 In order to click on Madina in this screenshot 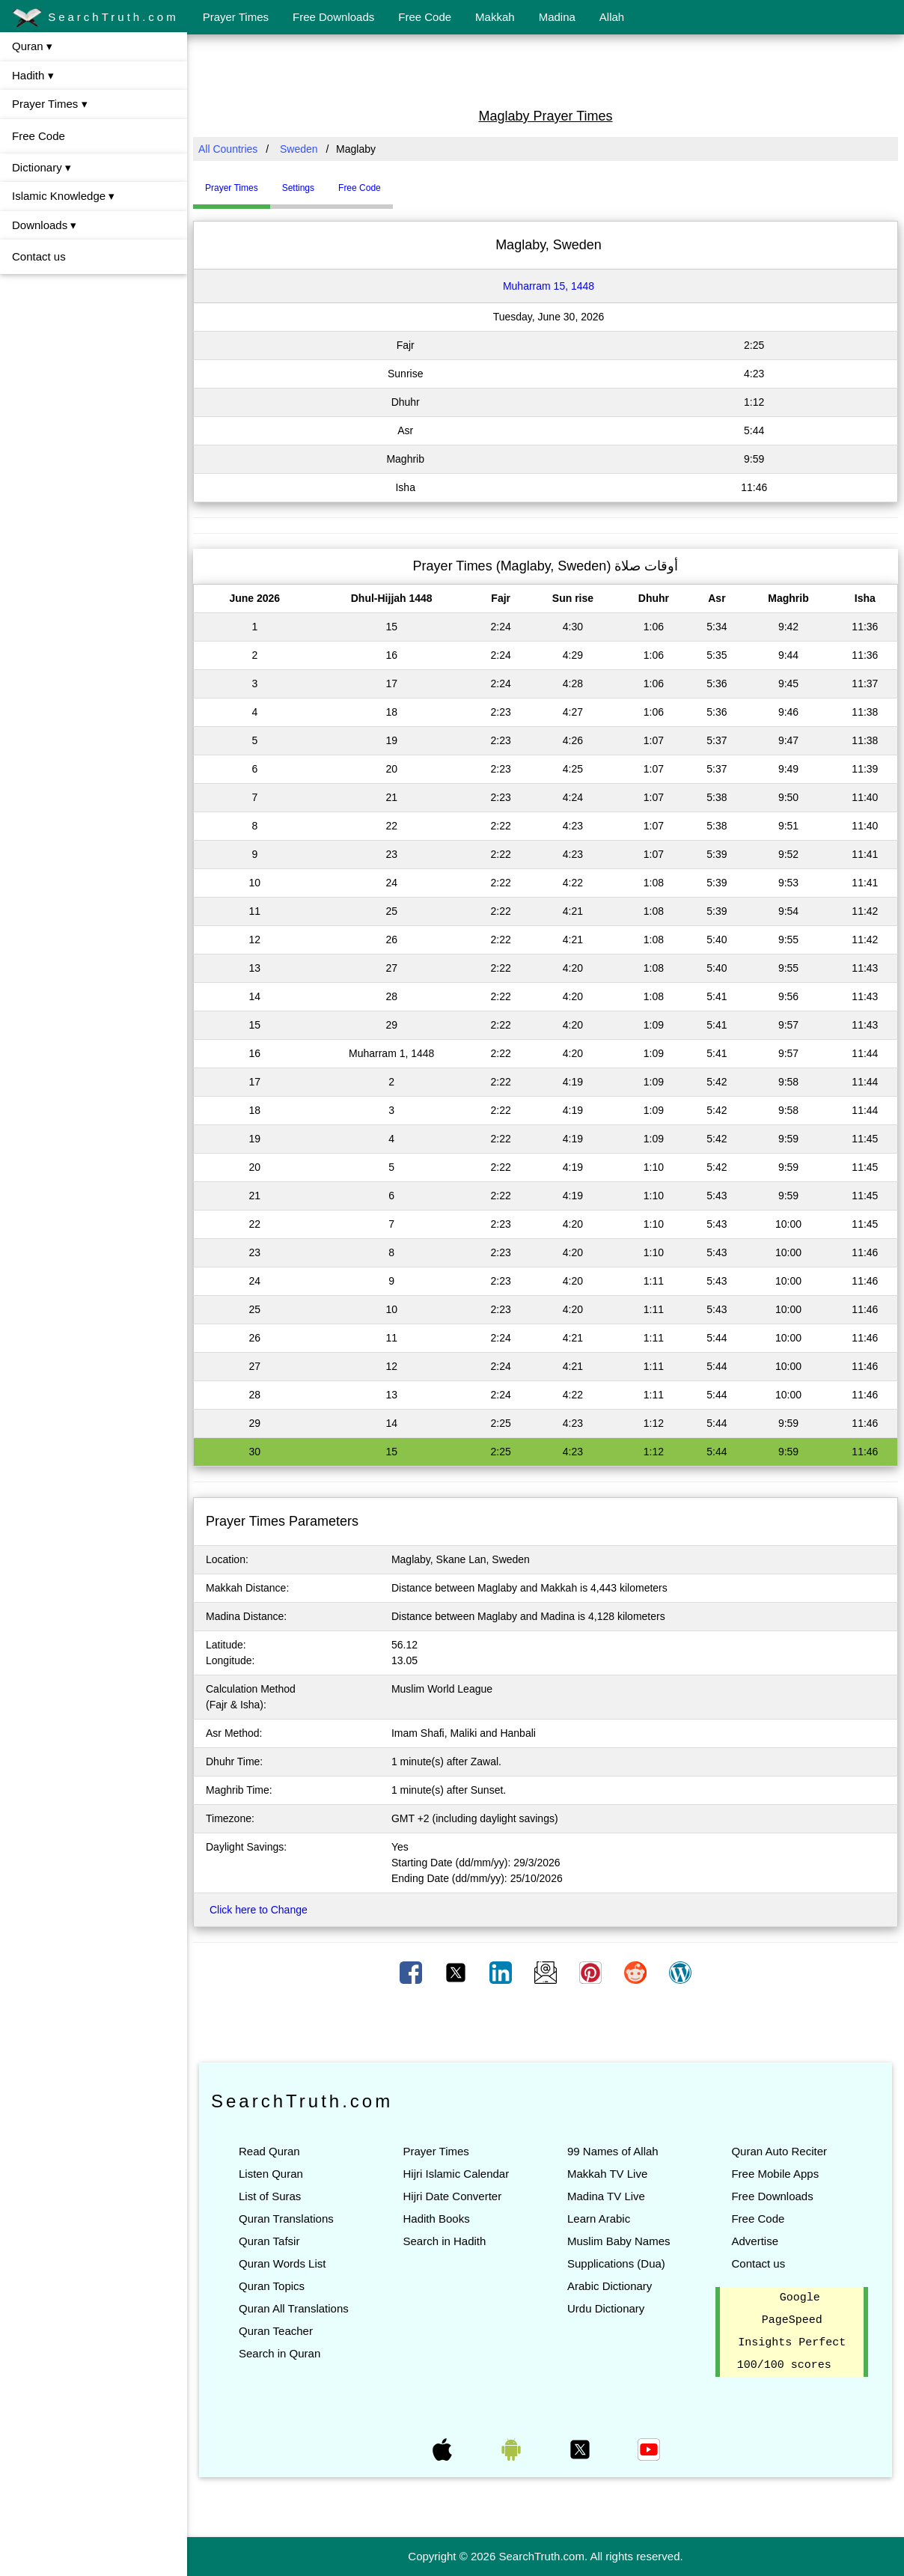, I will do `click(557, 16)`.